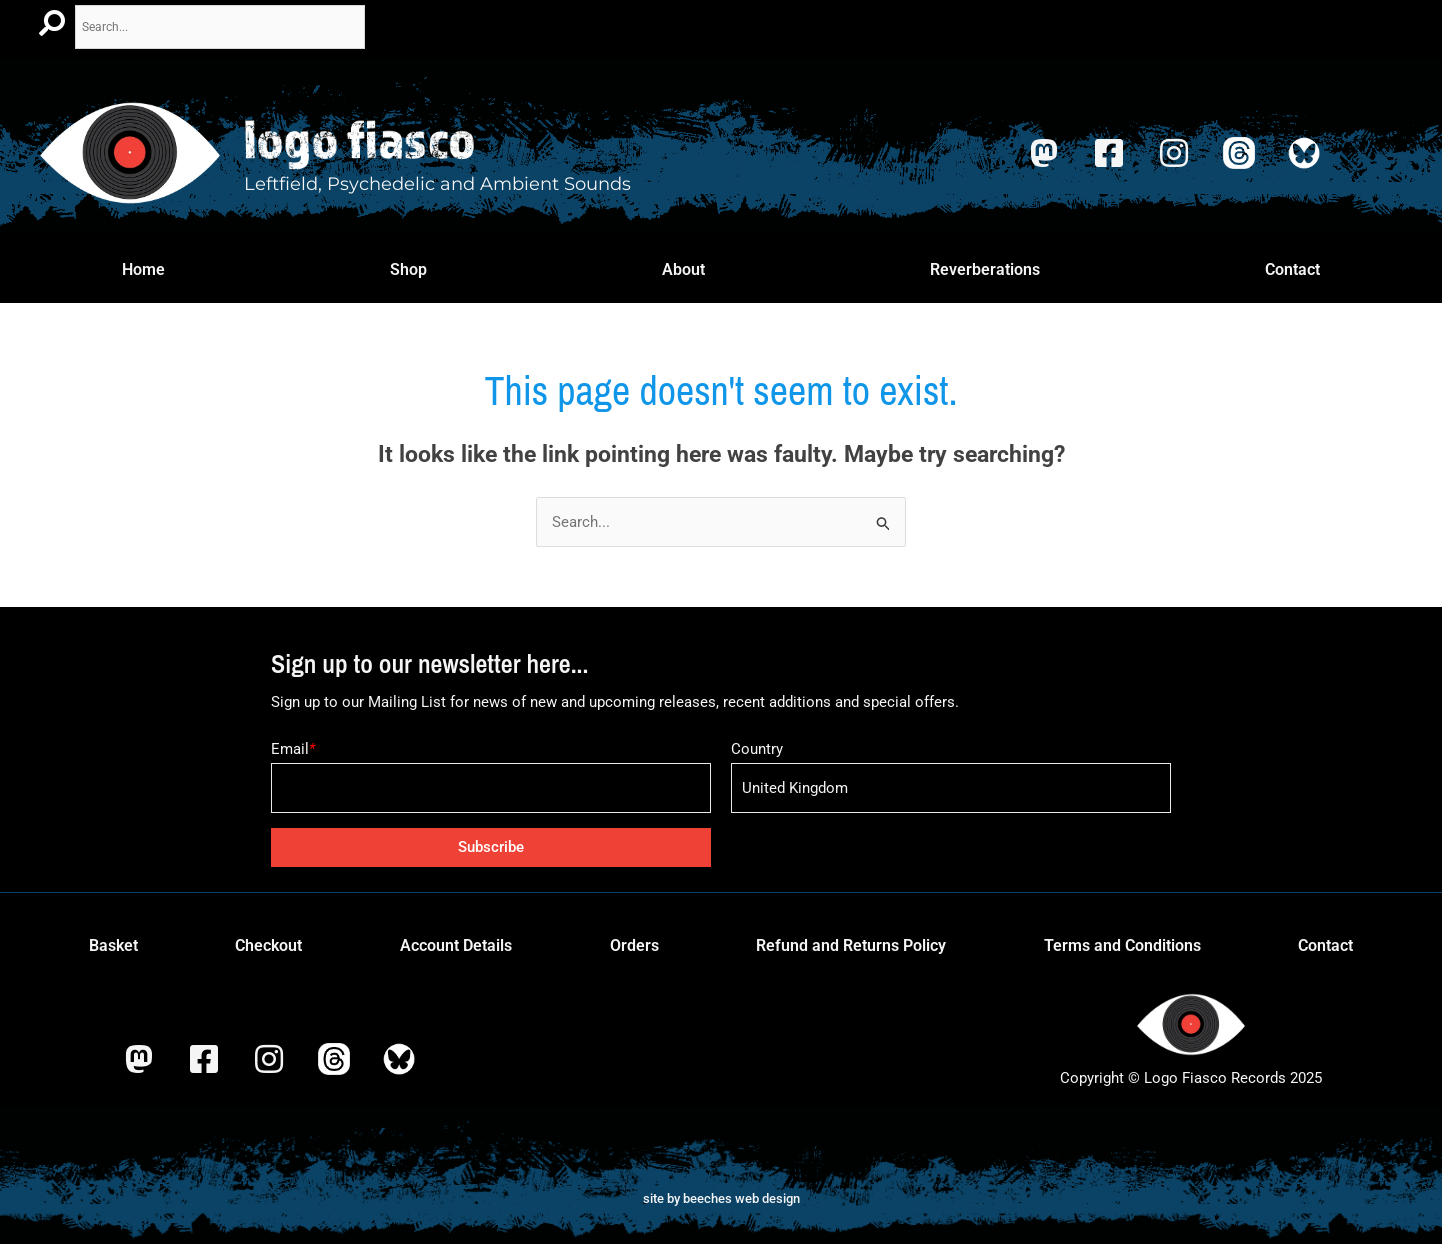 This screenshot has width=1442, height=1245. Describe the element at coordinates (456, 946) in the screenshot. I see `Account Details` at that location.